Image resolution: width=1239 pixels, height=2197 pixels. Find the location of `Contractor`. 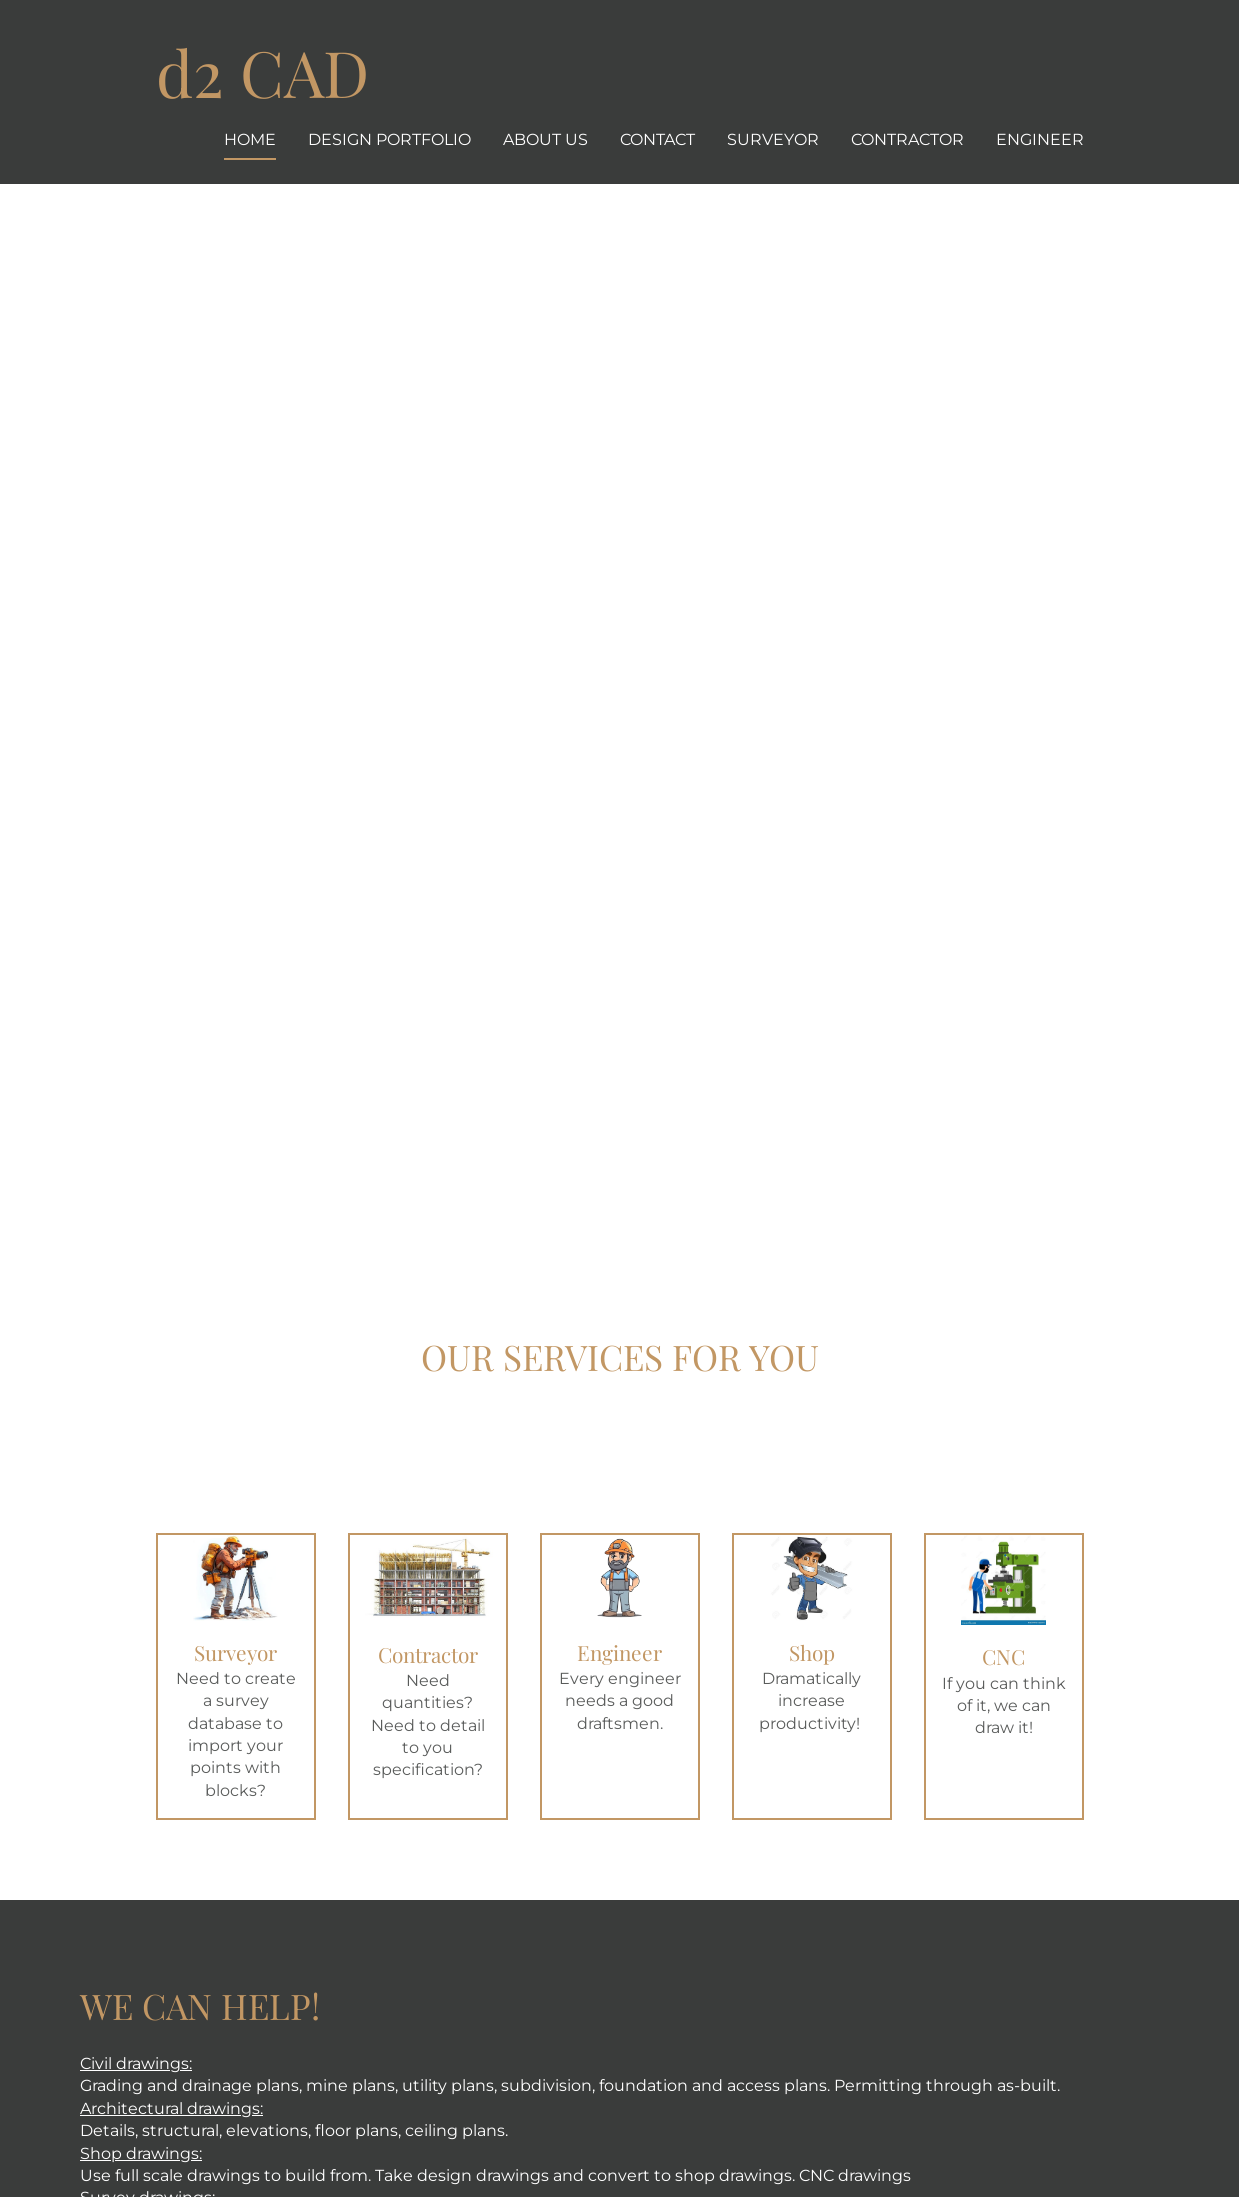

Contractor is located at coordinates (907, 139).